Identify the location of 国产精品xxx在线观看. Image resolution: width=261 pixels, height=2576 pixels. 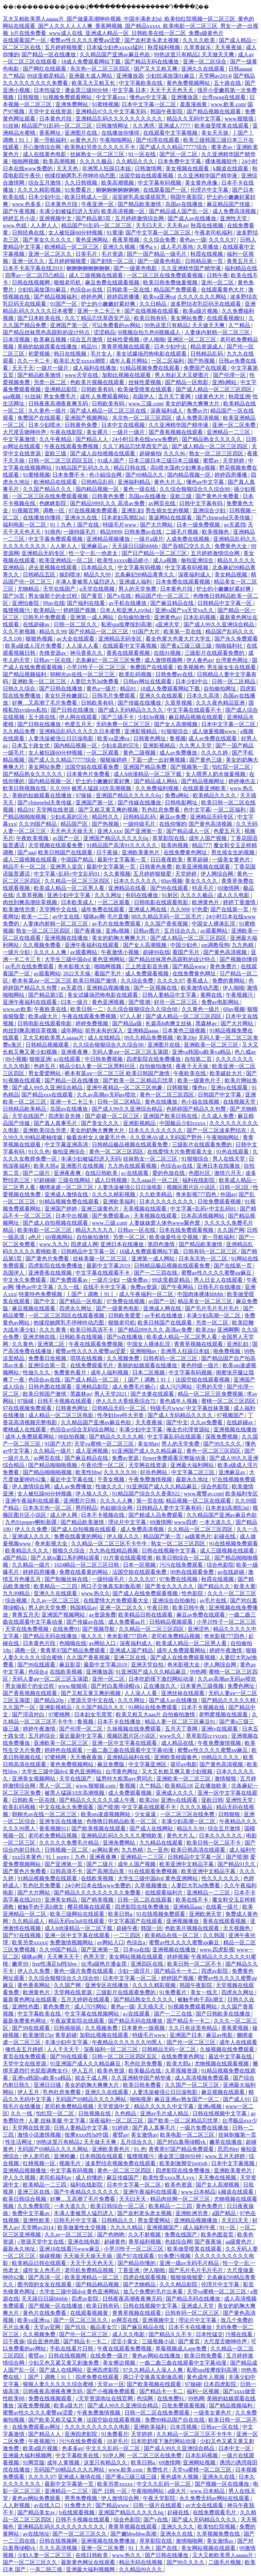
(47, 1095).